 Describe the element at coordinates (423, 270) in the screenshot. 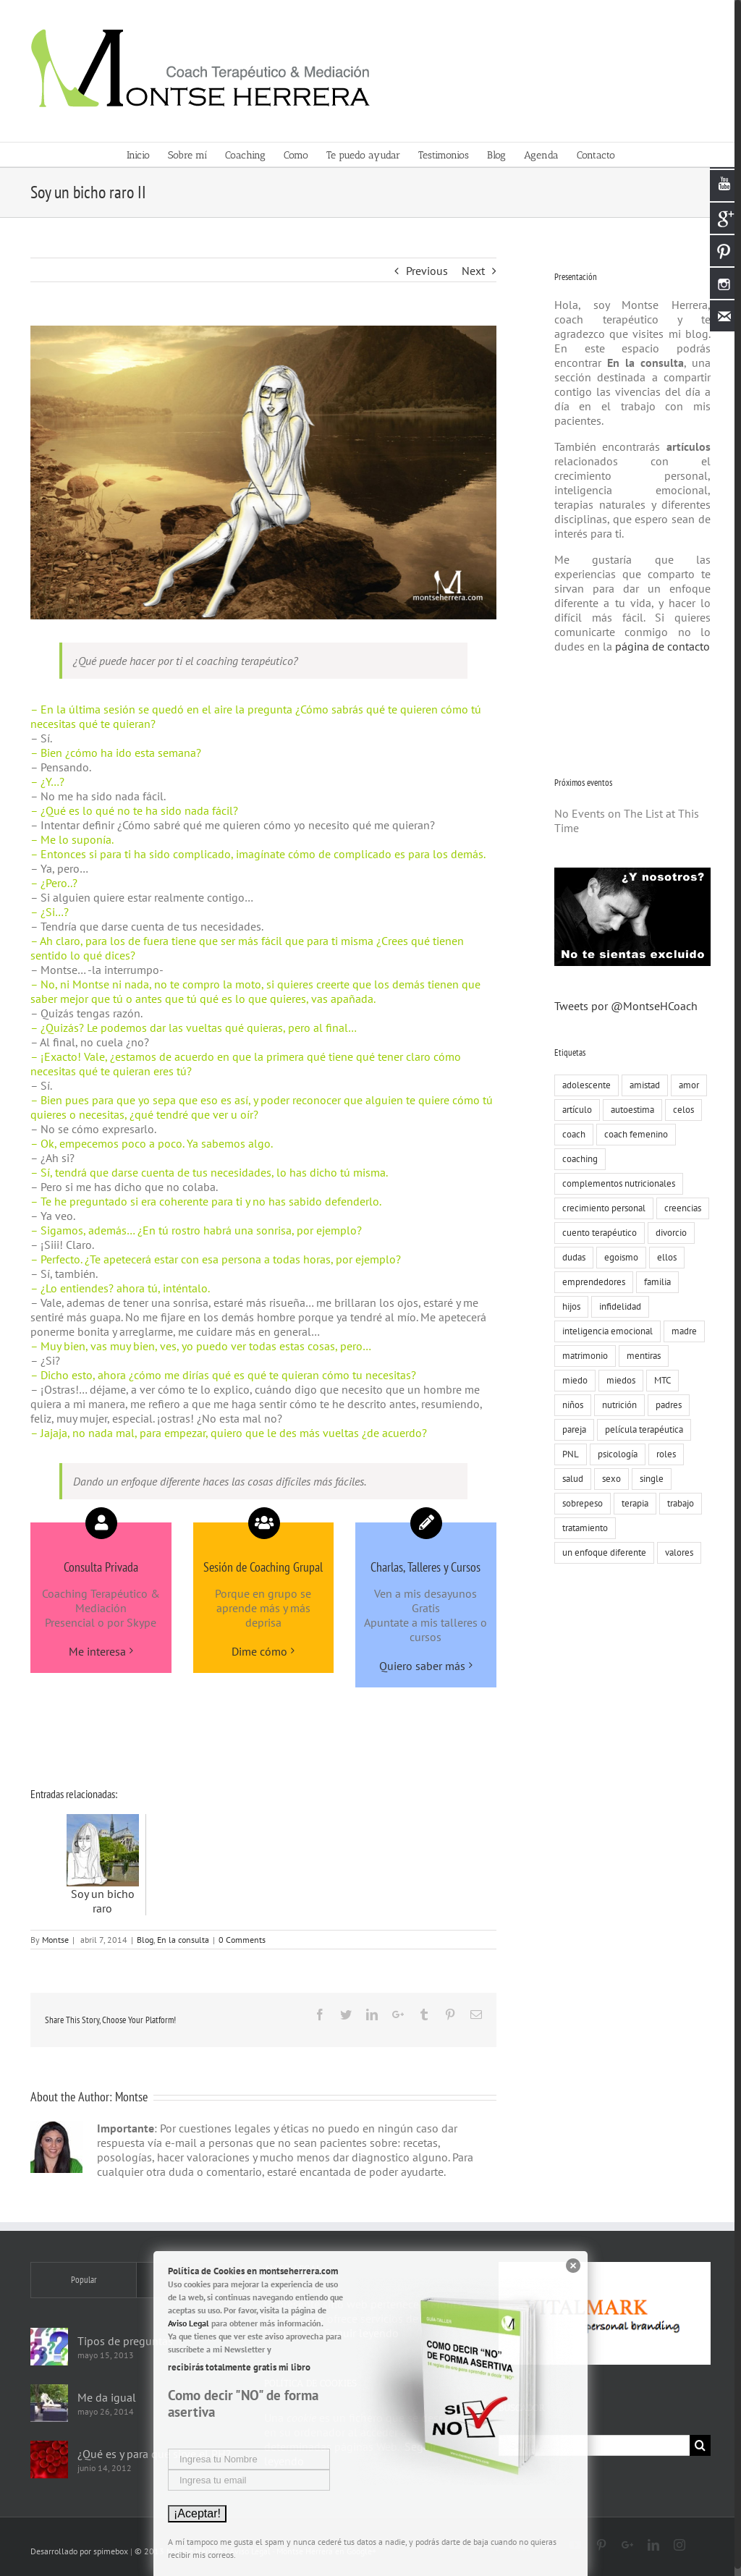

I see `Previous` at that location.